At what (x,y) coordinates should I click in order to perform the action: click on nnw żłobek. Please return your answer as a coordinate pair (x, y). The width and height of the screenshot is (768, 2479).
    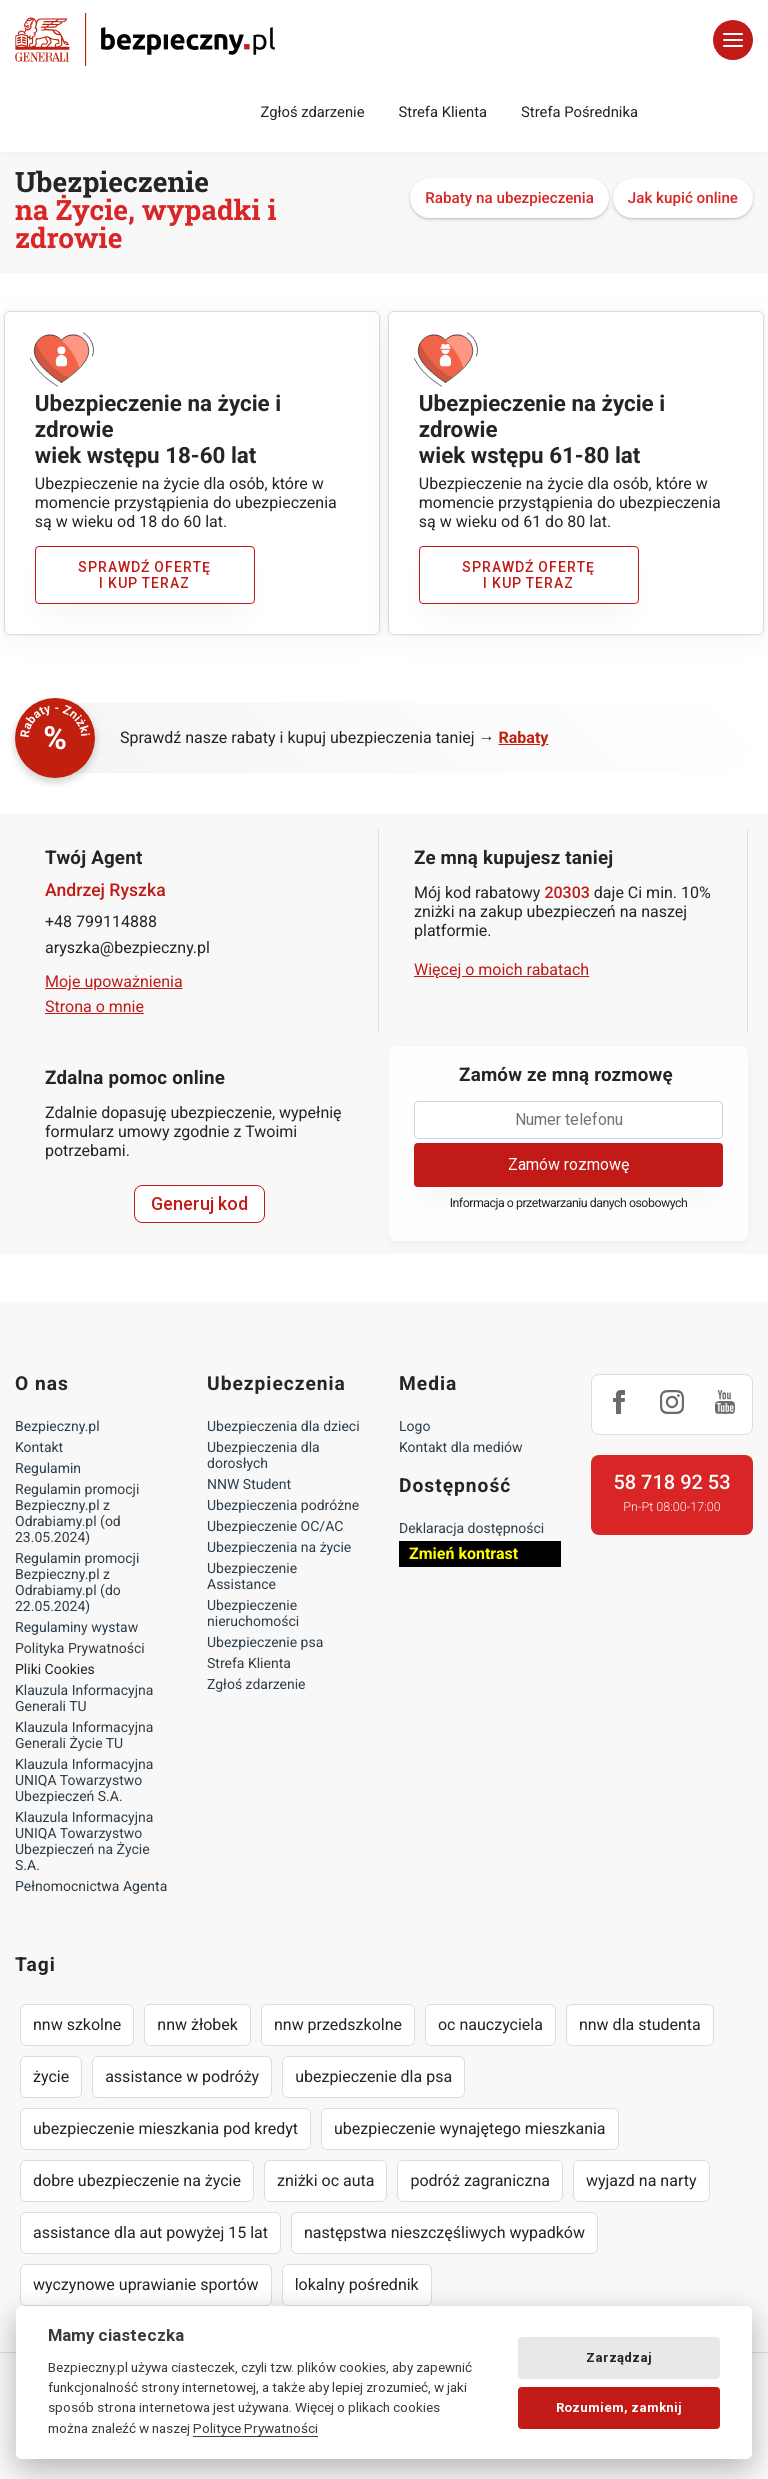
    Looking at the image, I should click on (197, 2024).